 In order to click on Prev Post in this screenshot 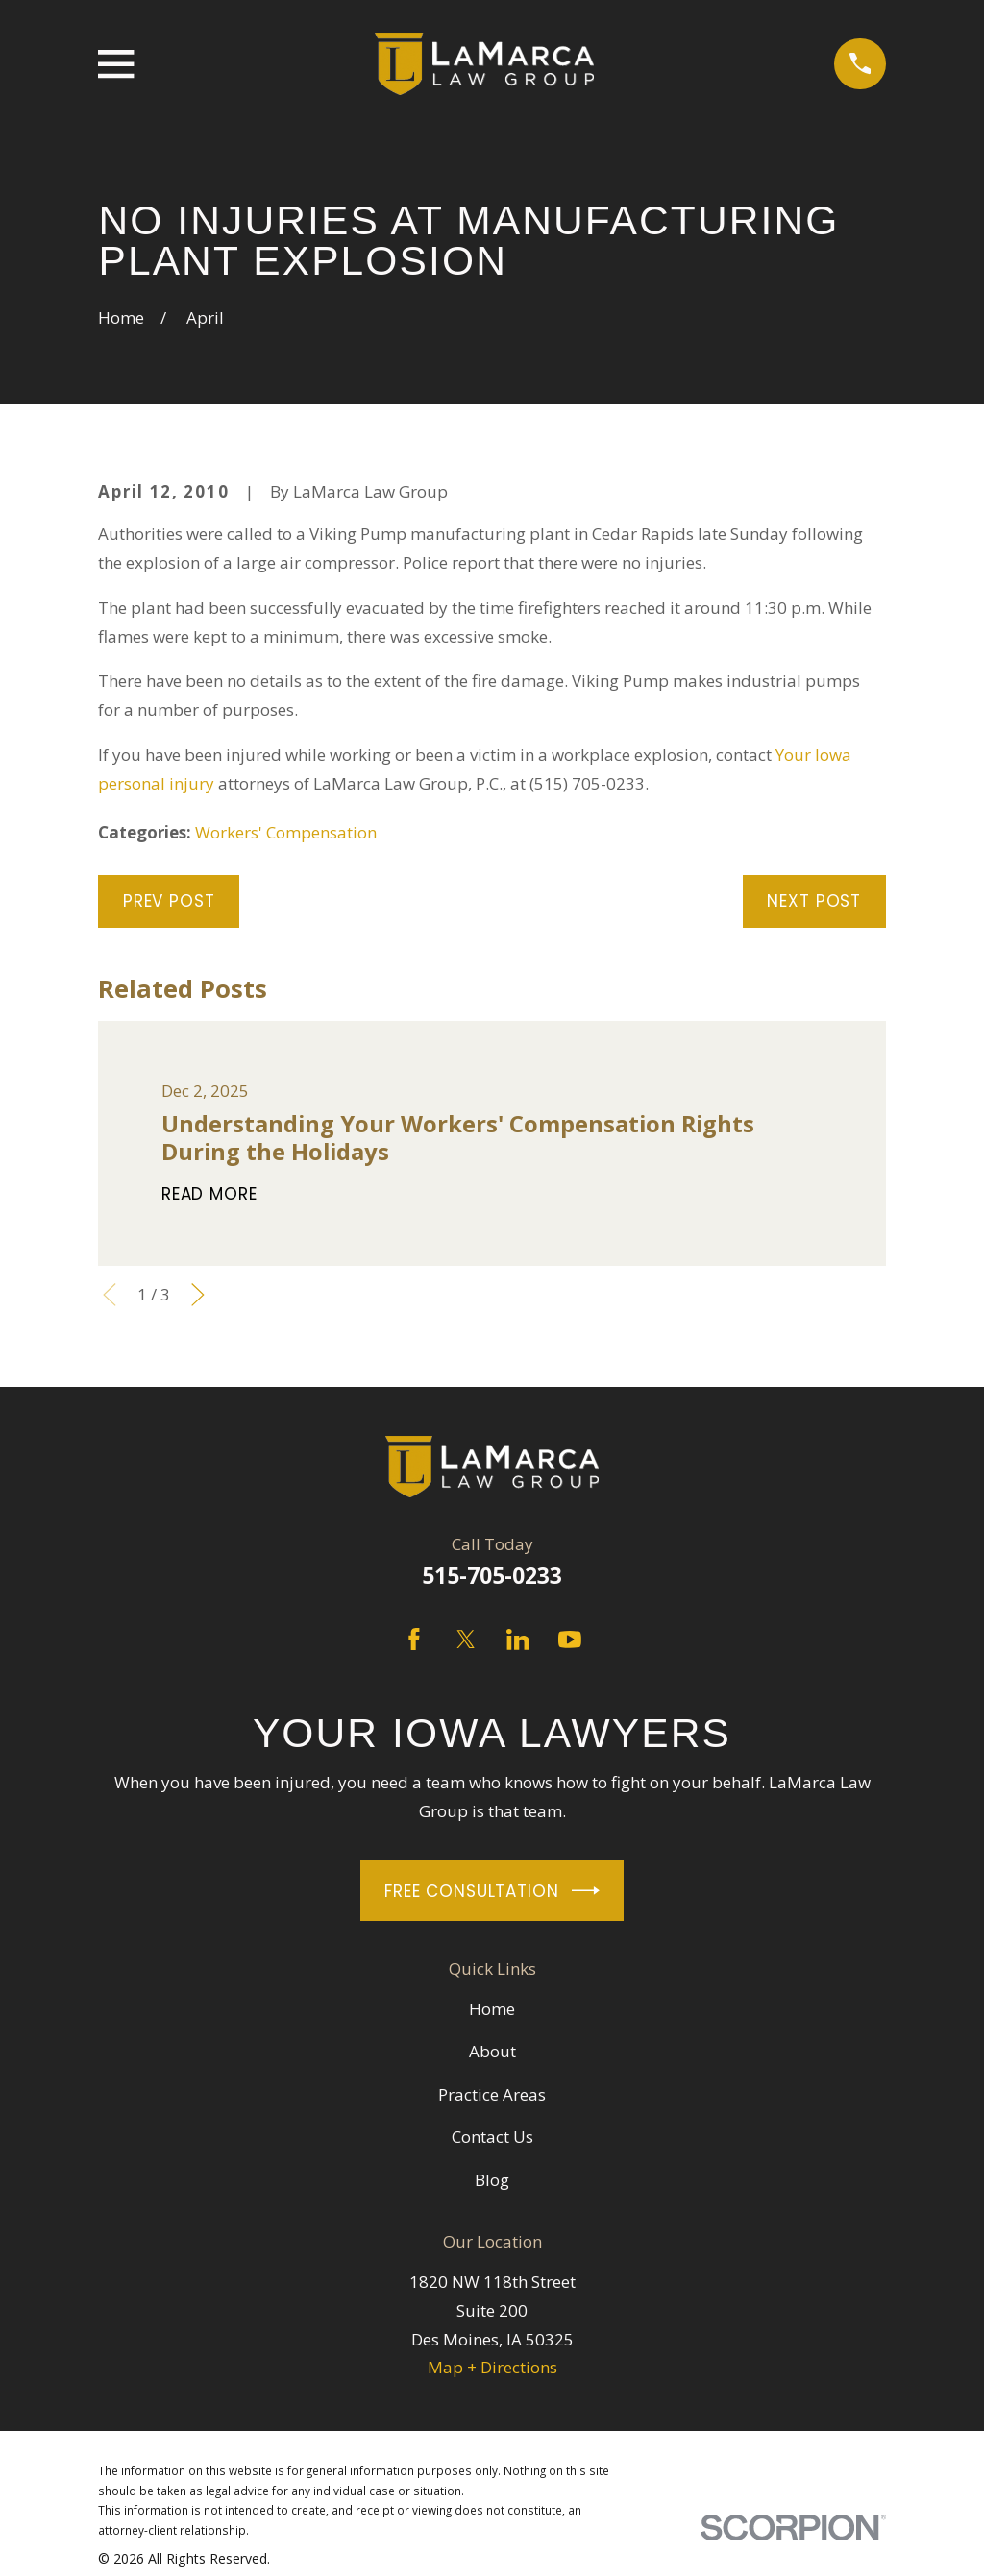, I will do `click(169, 900)`.